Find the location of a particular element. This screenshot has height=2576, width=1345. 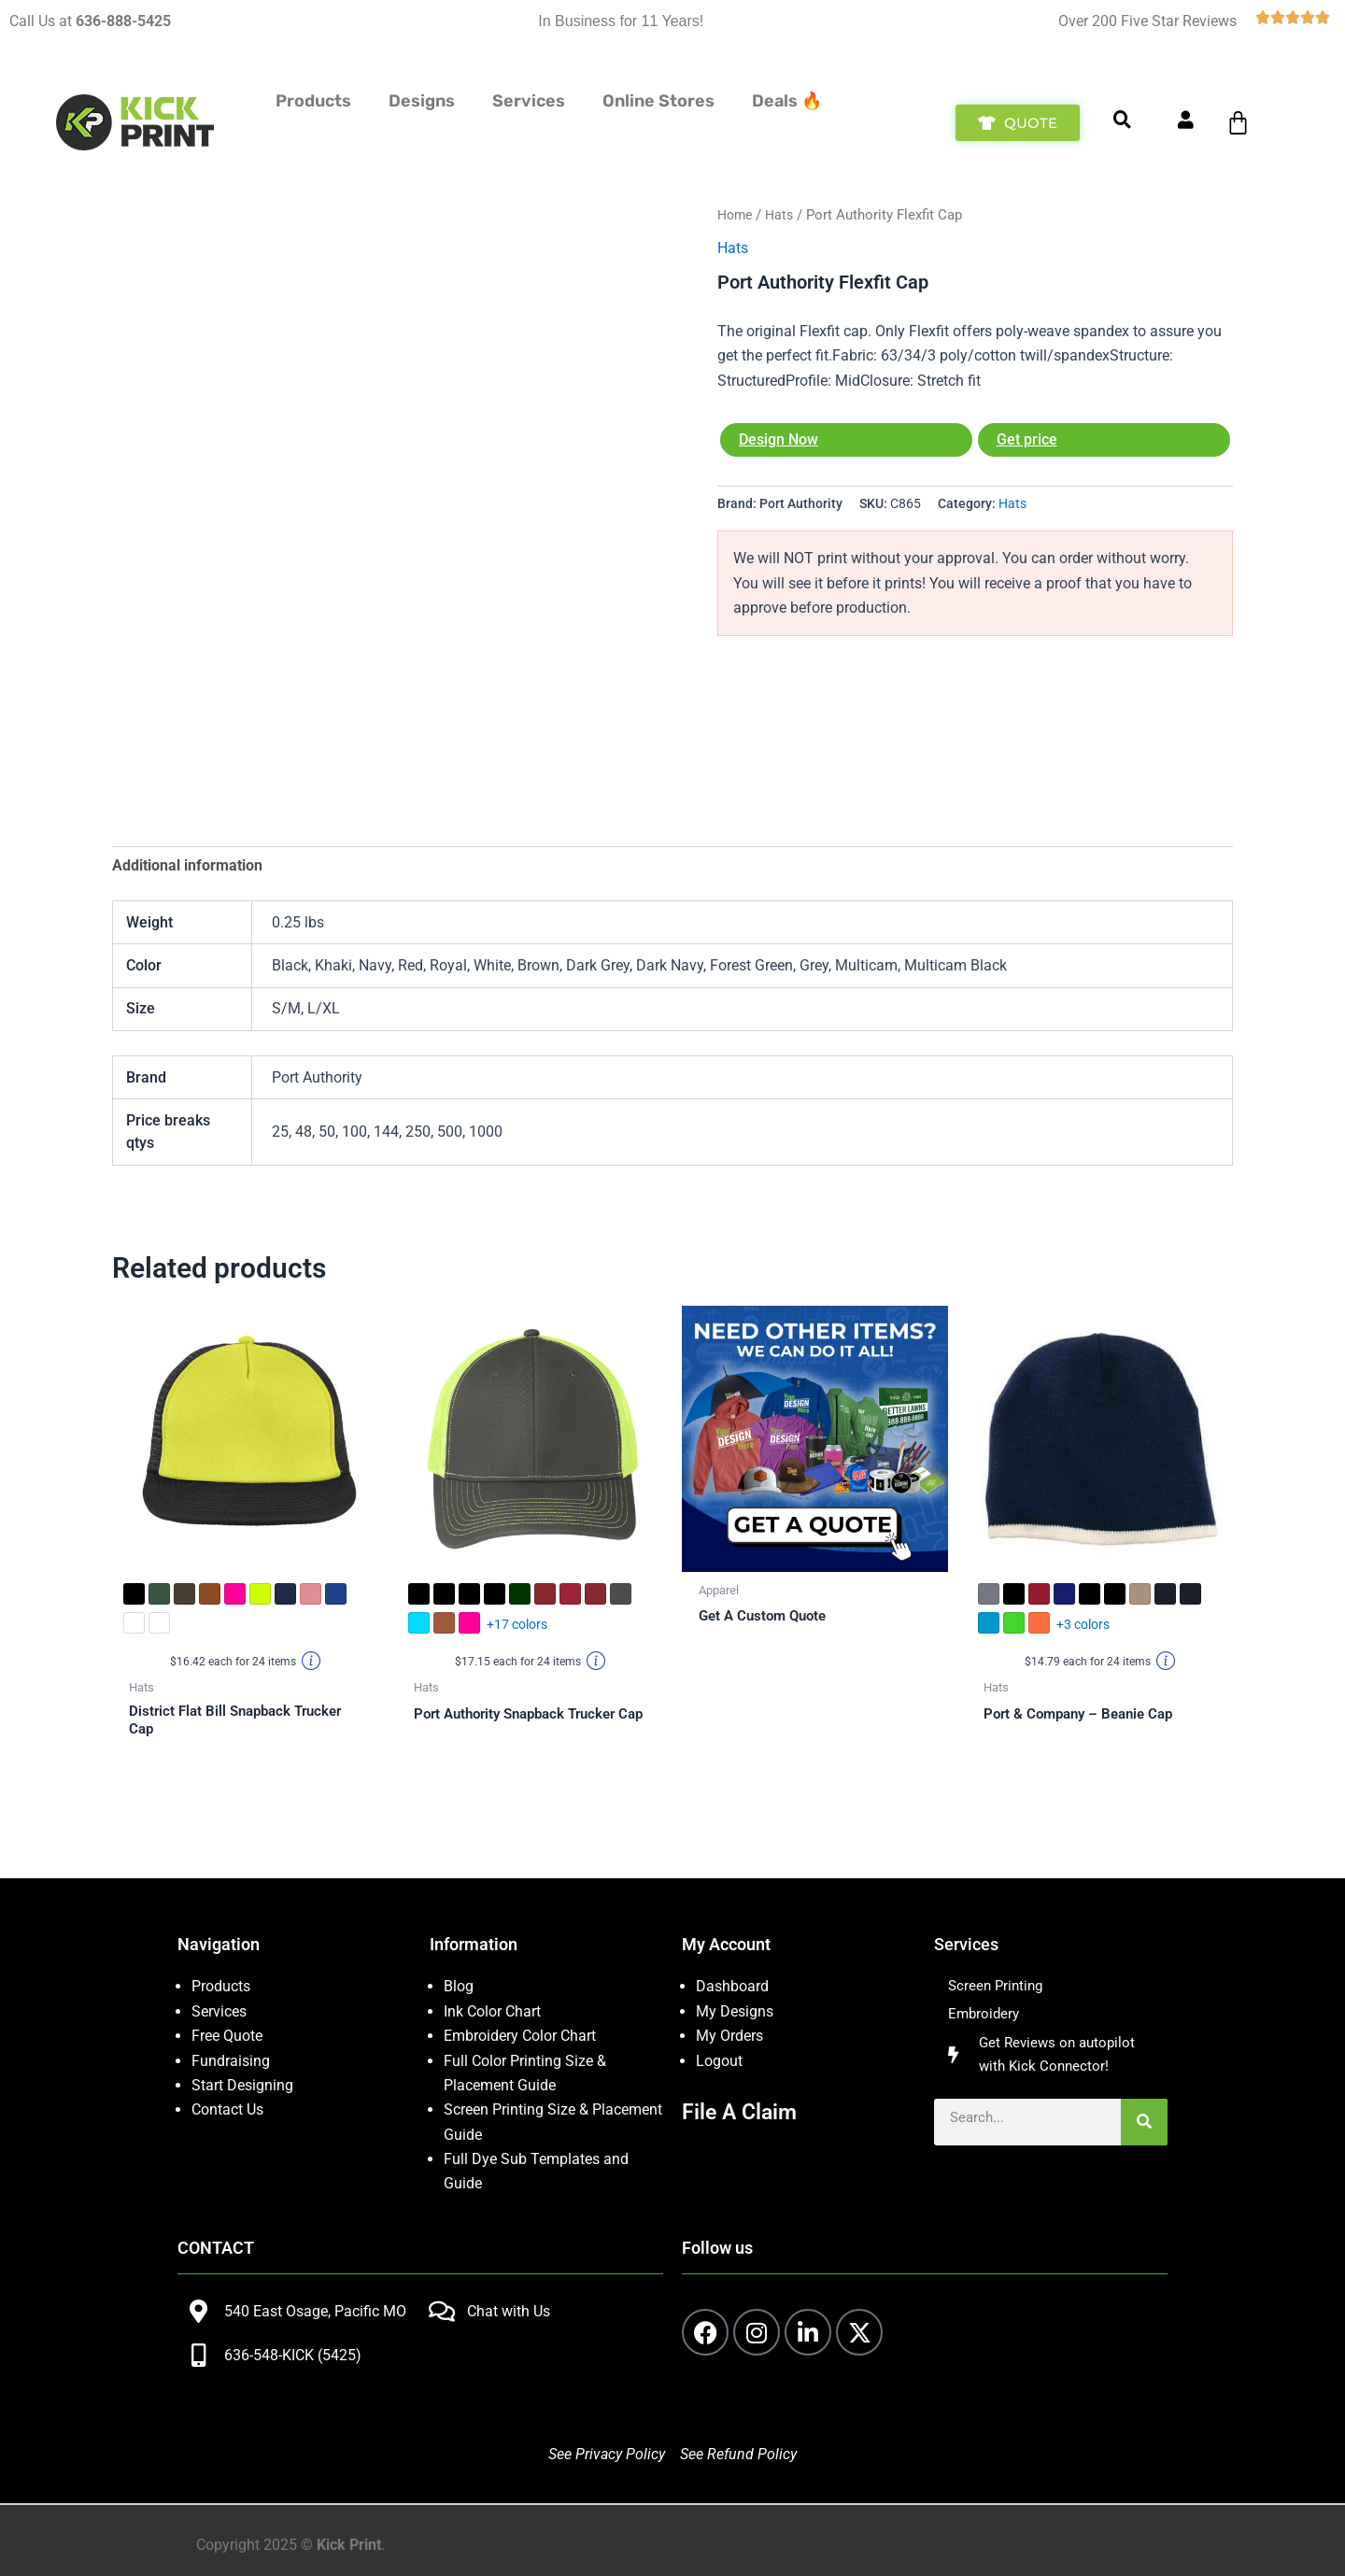

Hats is located at coordinates (784, 214).